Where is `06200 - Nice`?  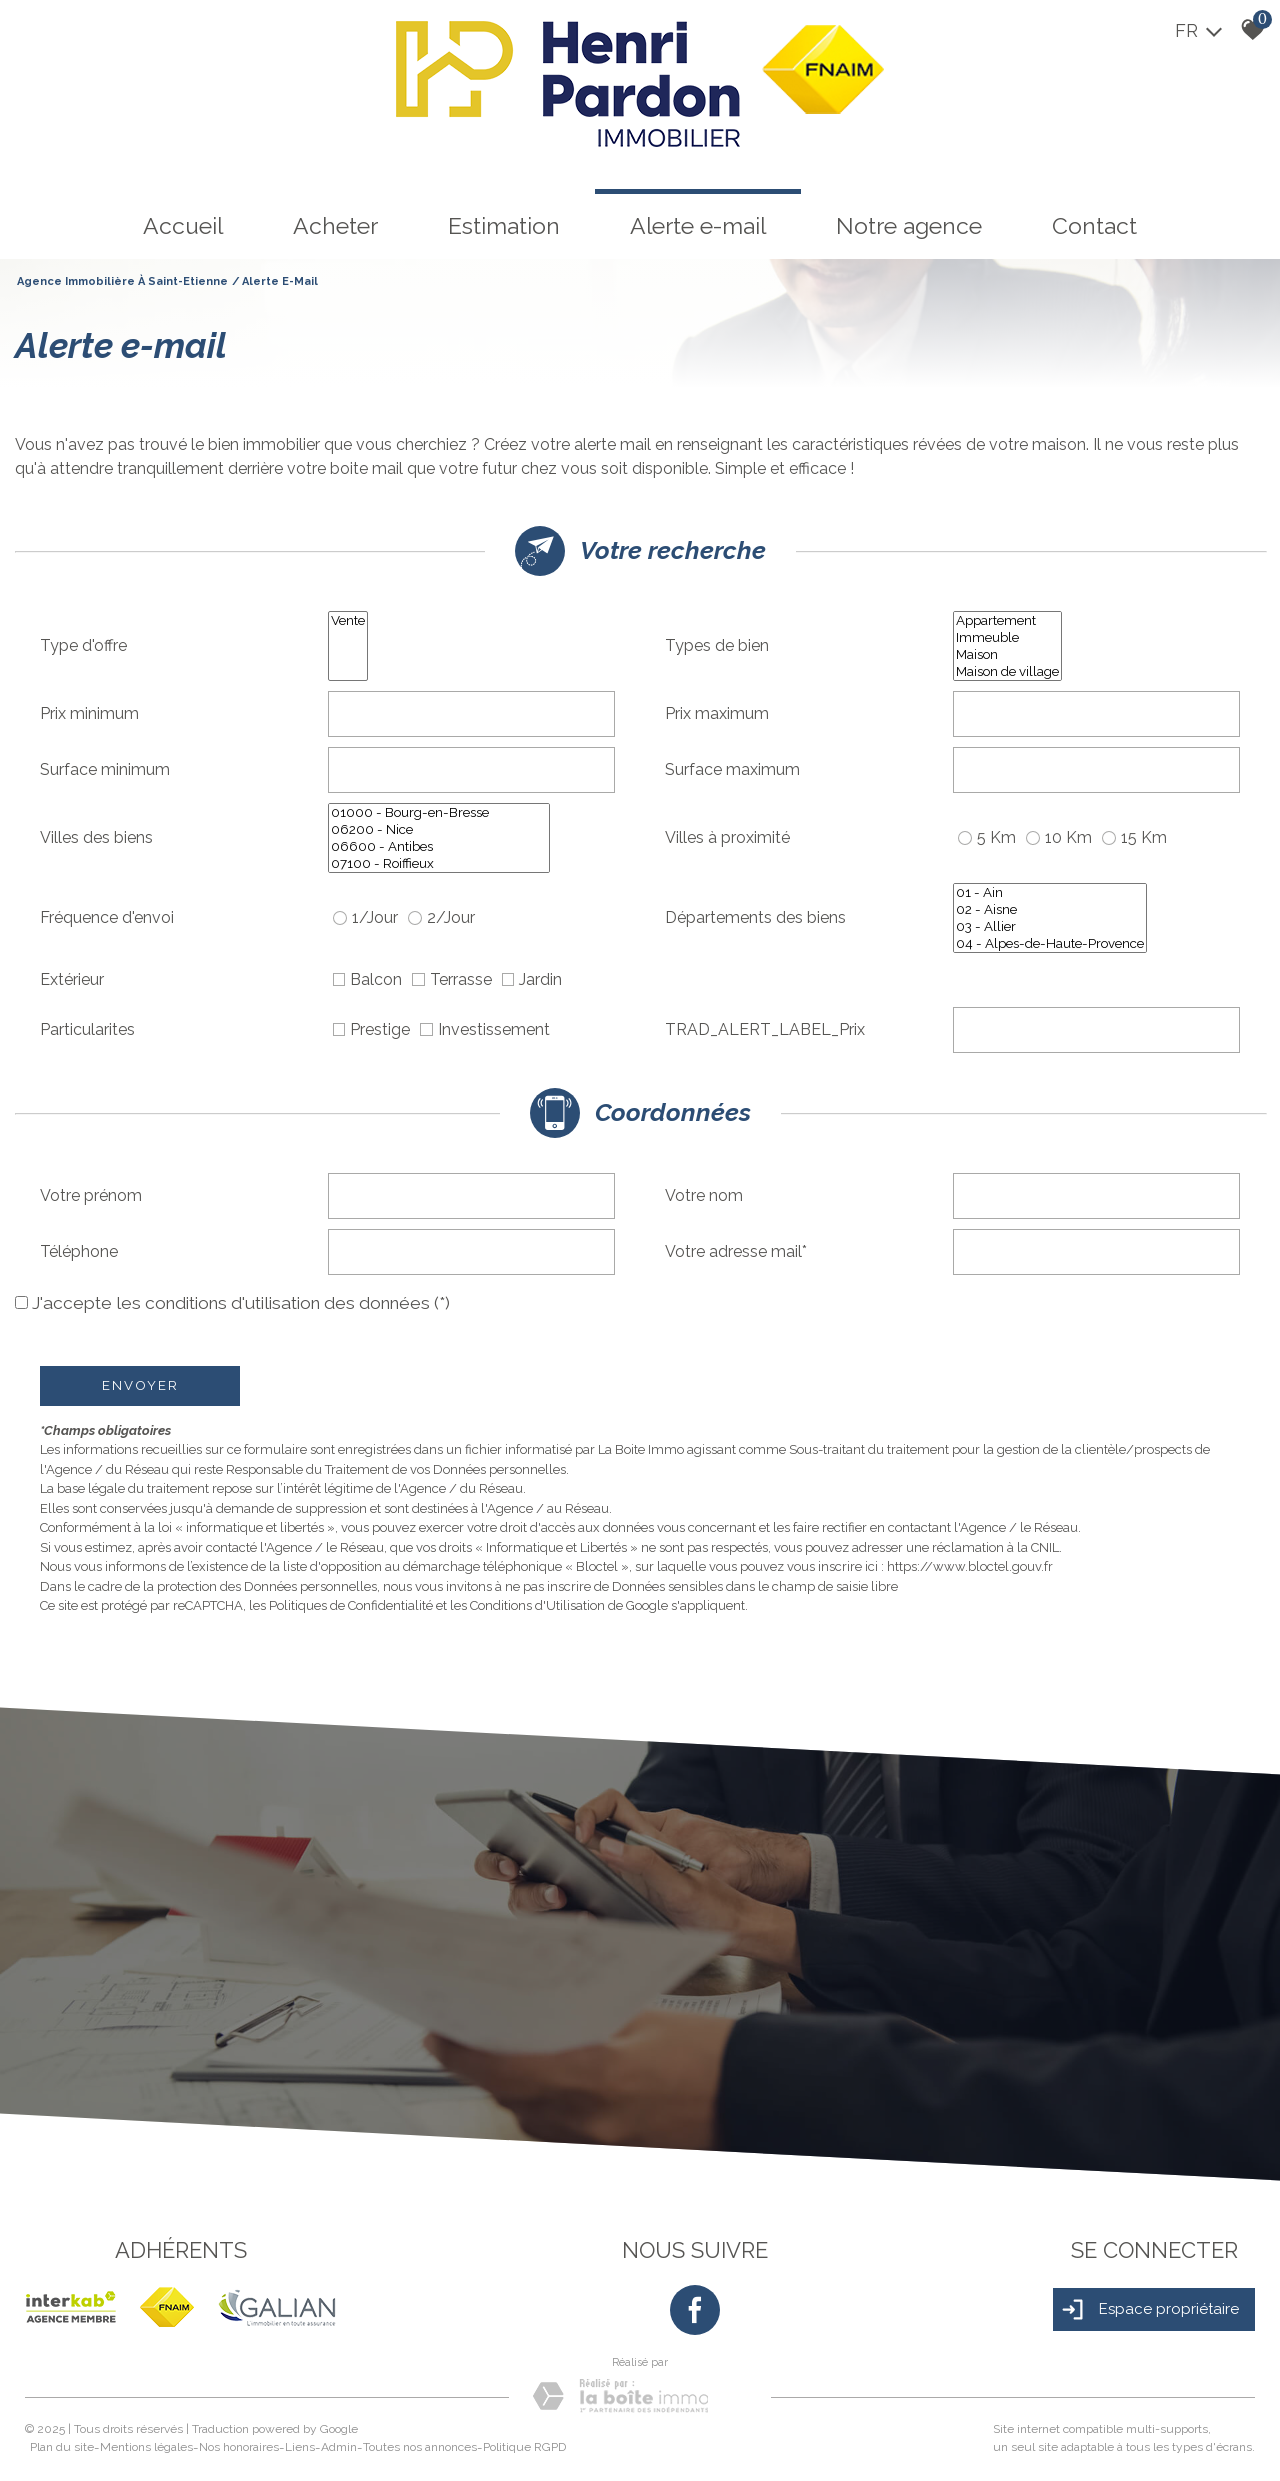
06200 - Nice is located at coordinates (439, 829).